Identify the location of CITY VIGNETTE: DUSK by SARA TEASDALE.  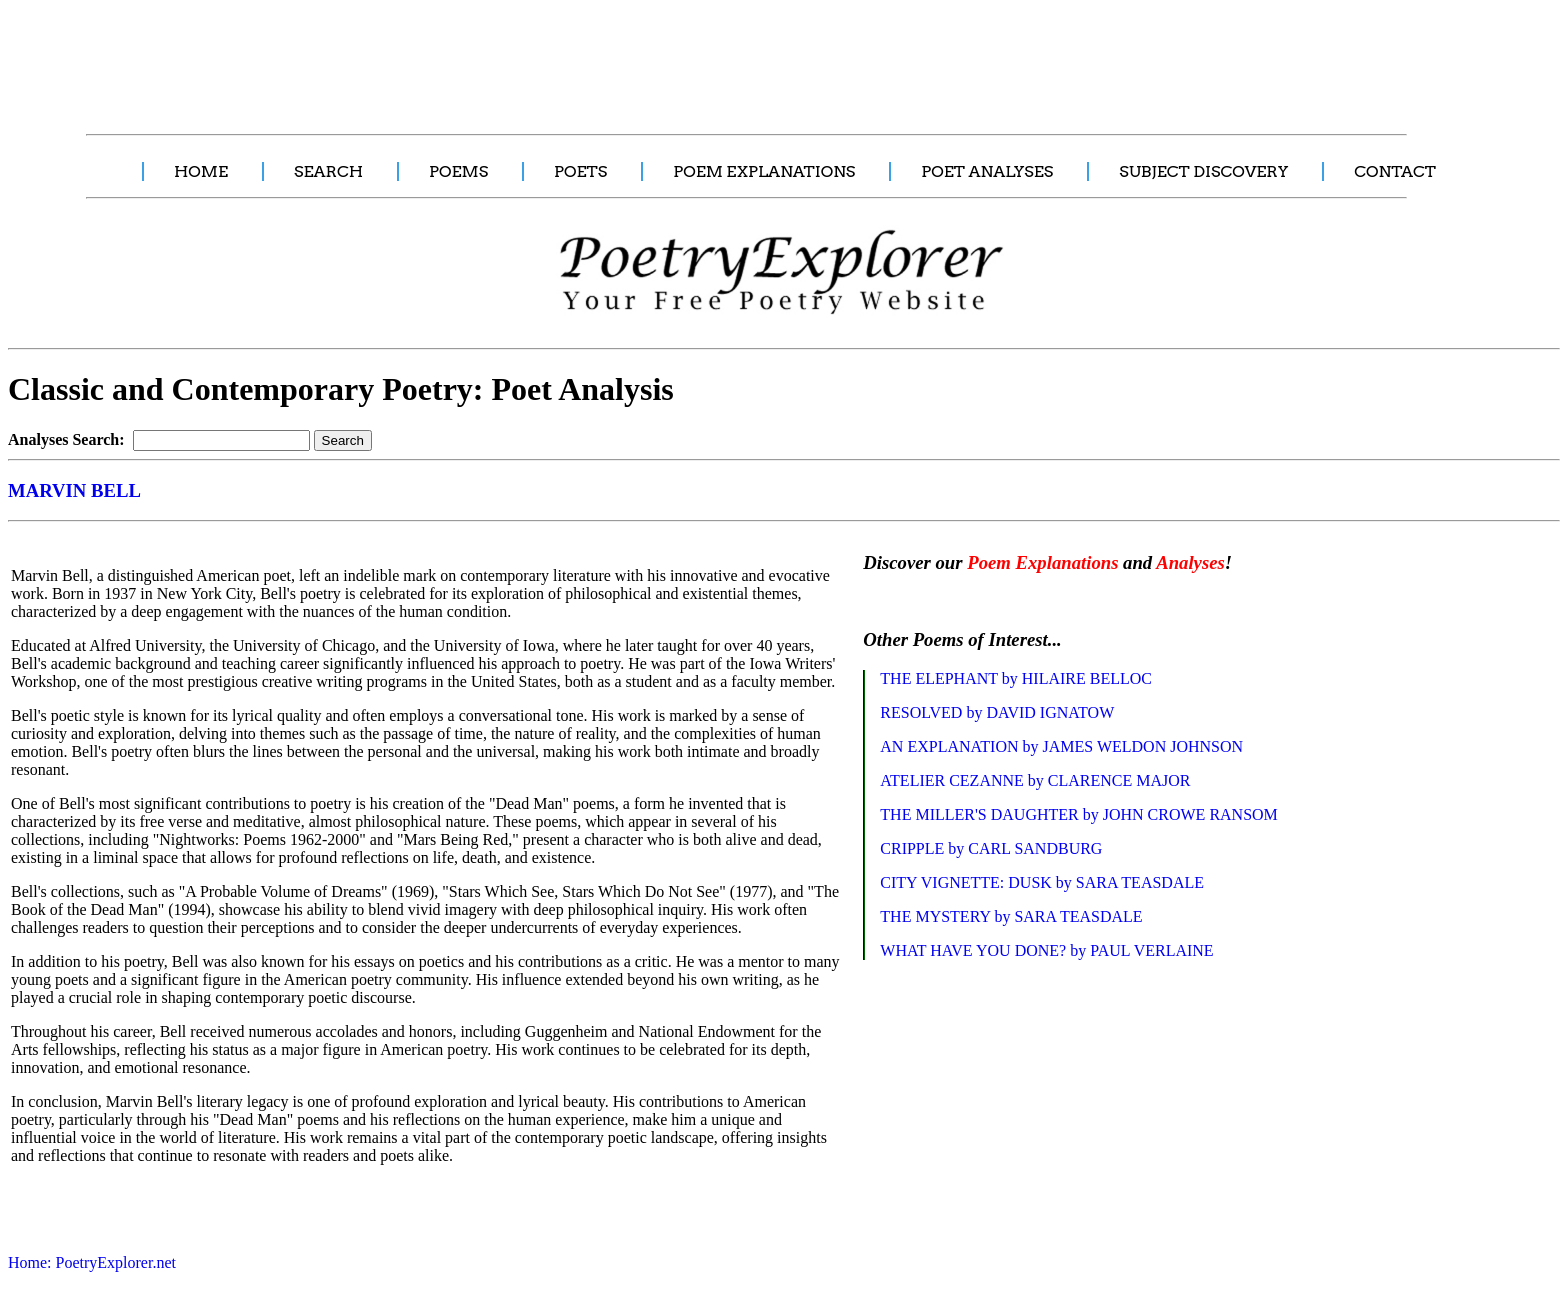
(1042, 882).